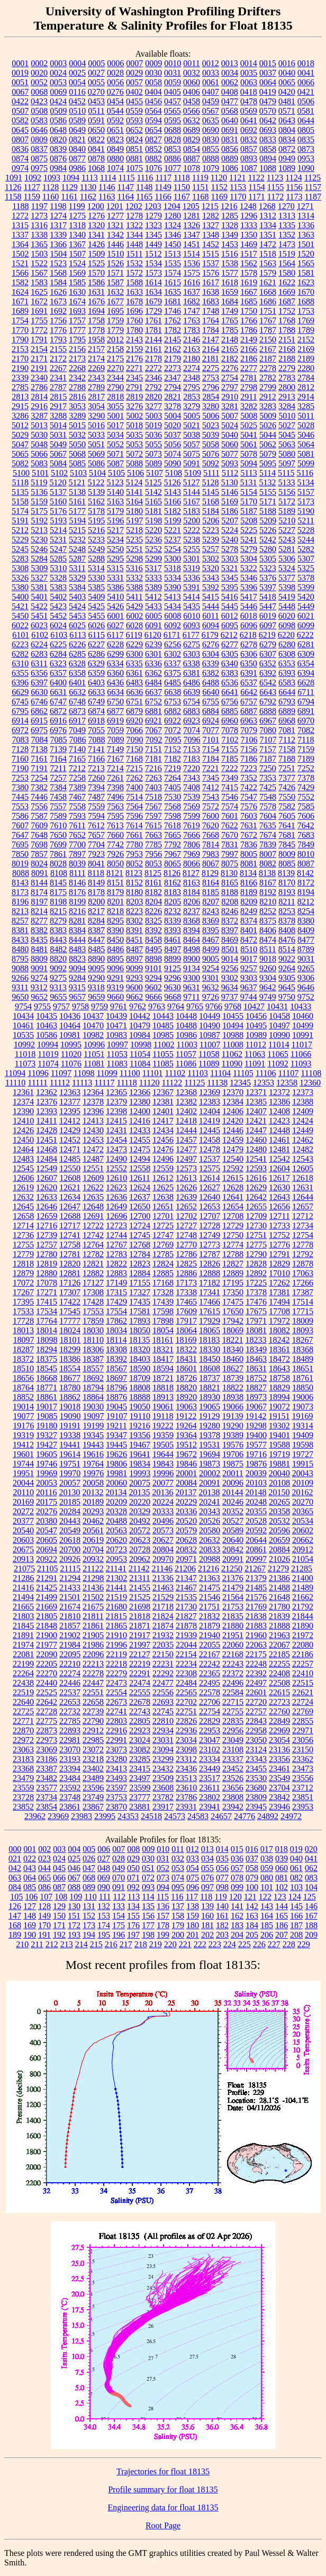 This screenshot has width=326, height=2576. What do you see at coordinates (23, 1292) in the screenshot?
I see `17267` at bounding box center [23, 1292].